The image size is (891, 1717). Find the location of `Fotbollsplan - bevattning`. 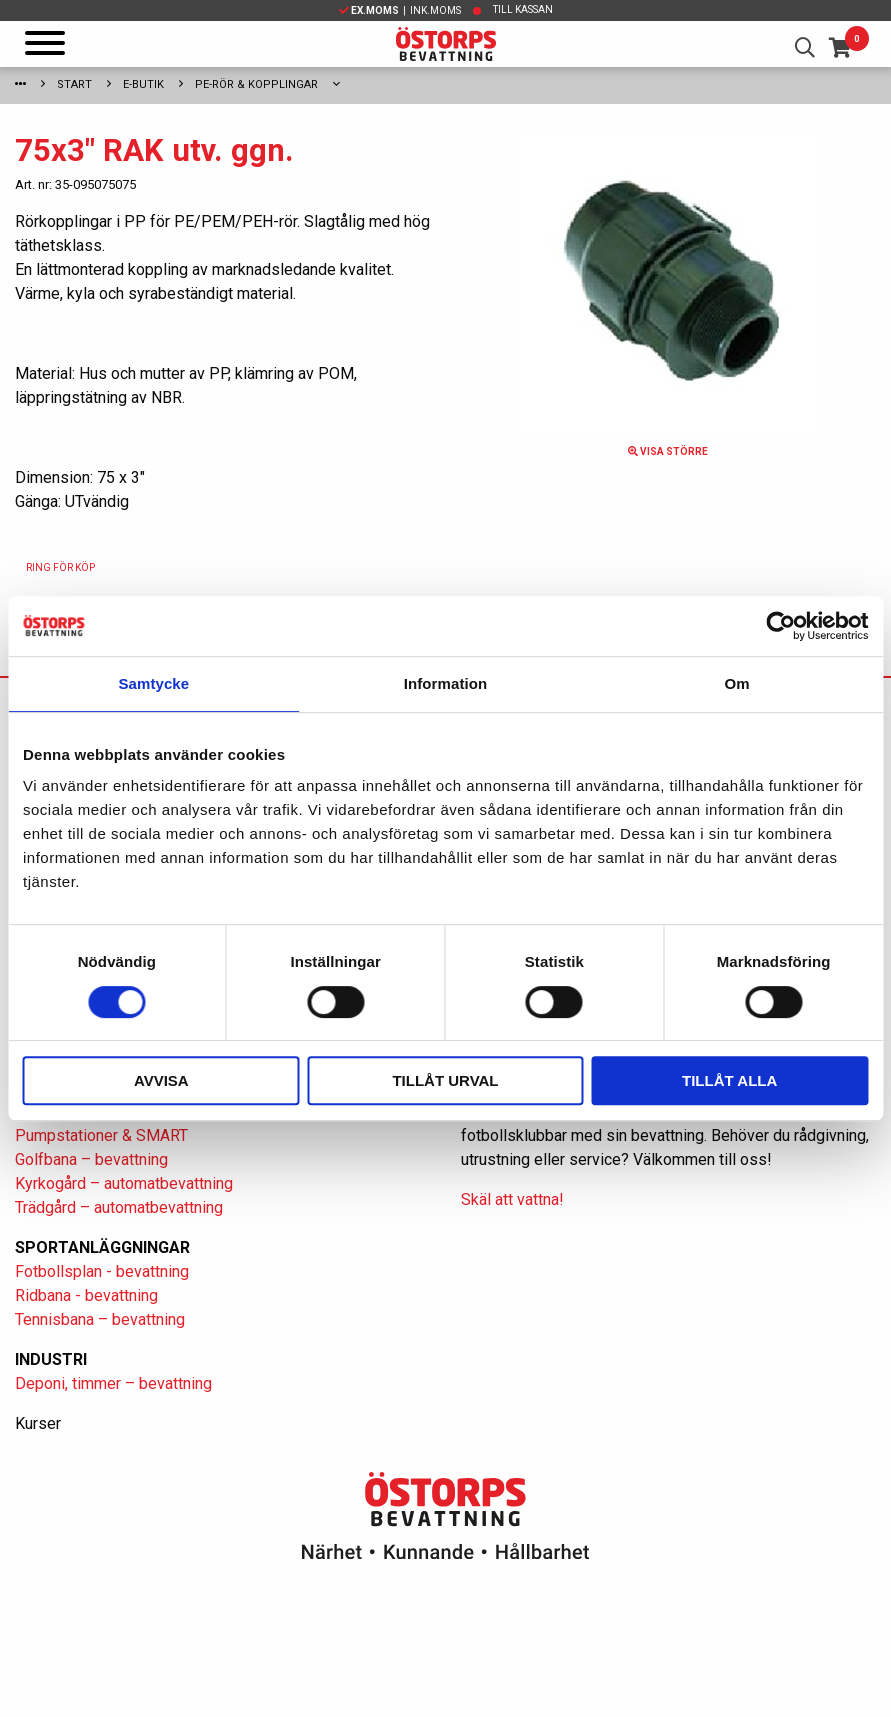

Fotbollsplan - bevattning is located at coordinates (102, 1271).